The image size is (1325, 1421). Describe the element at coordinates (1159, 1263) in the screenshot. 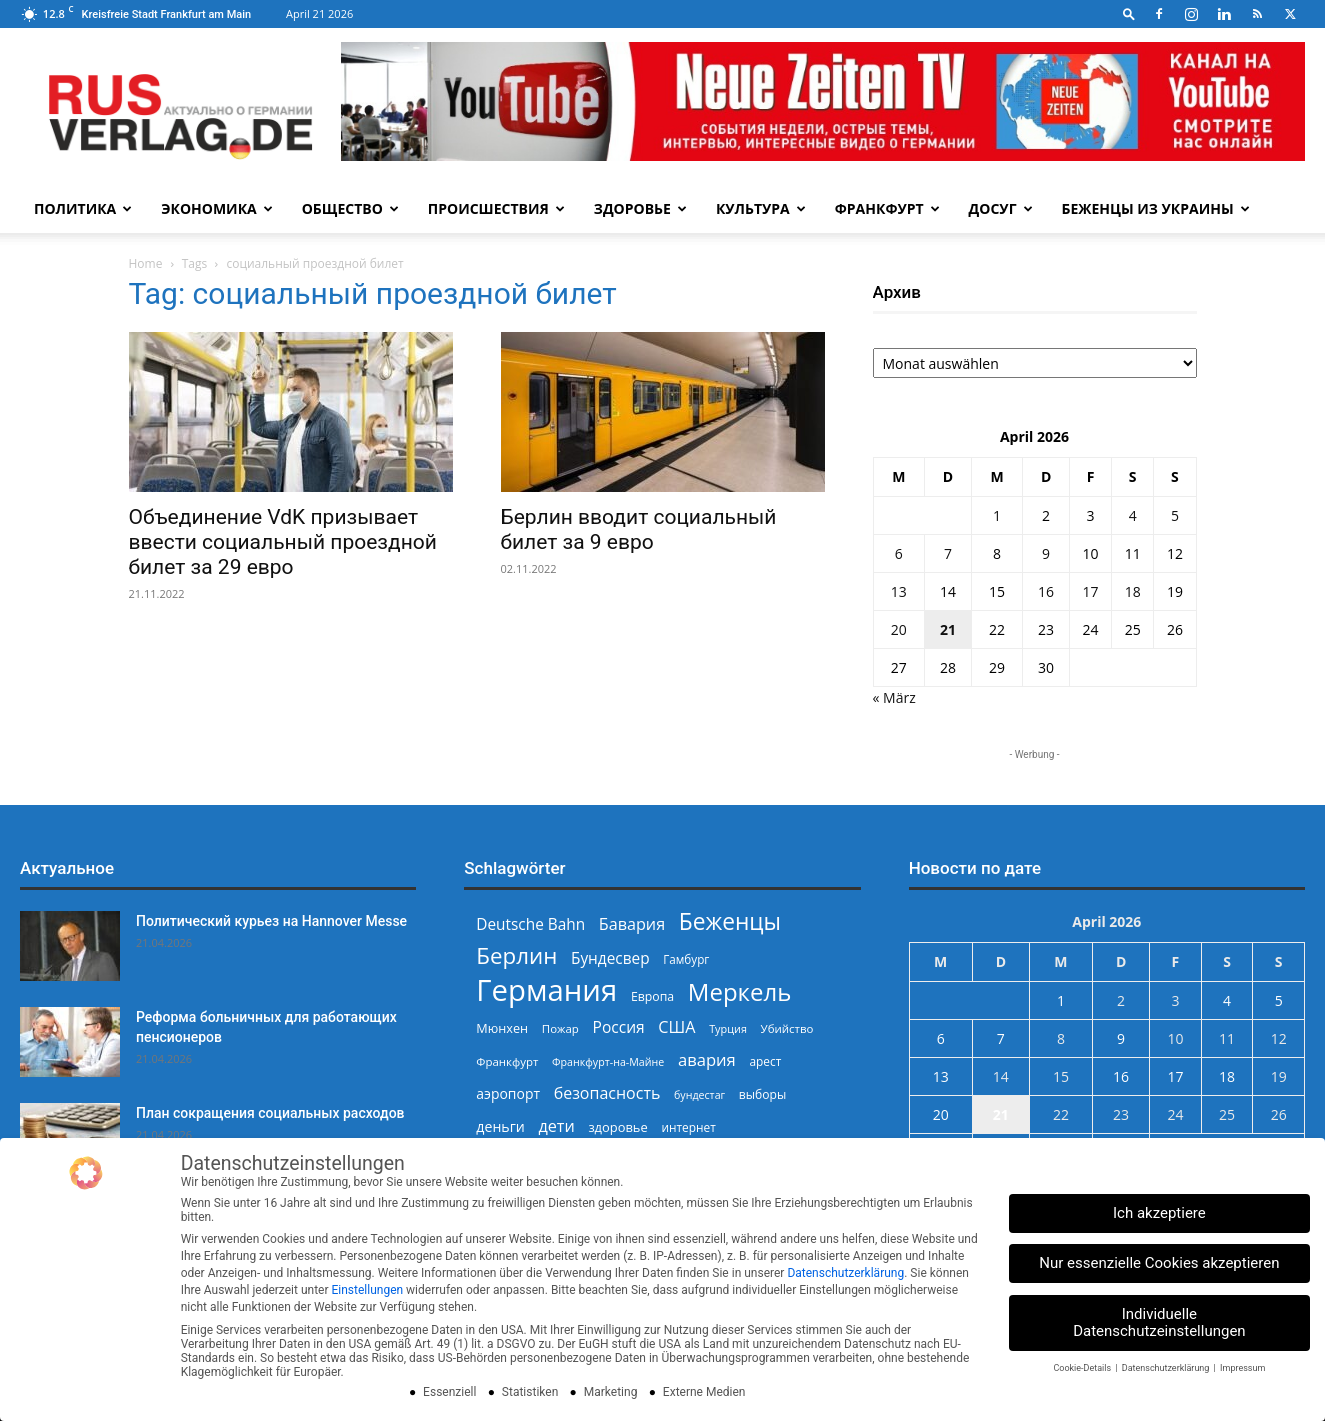

I see `Nur essenzielle Cookies akzeptieren [button]` at that location.